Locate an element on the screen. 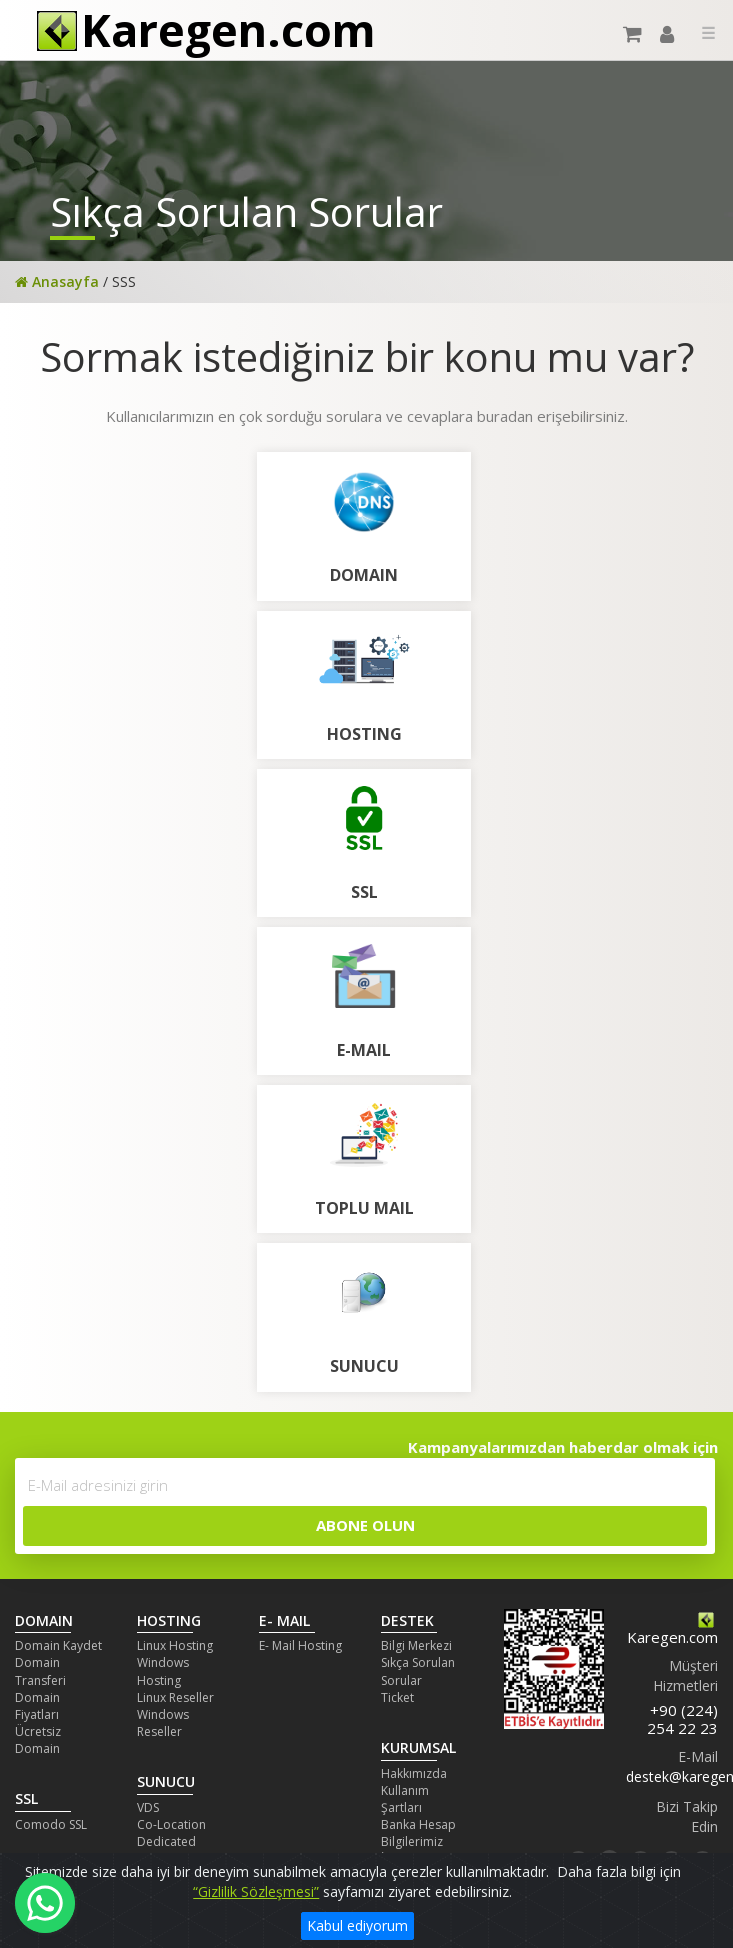 The height and width of the screenshot is (1948, 733). Ticket is located at coordinates (397, 1697).